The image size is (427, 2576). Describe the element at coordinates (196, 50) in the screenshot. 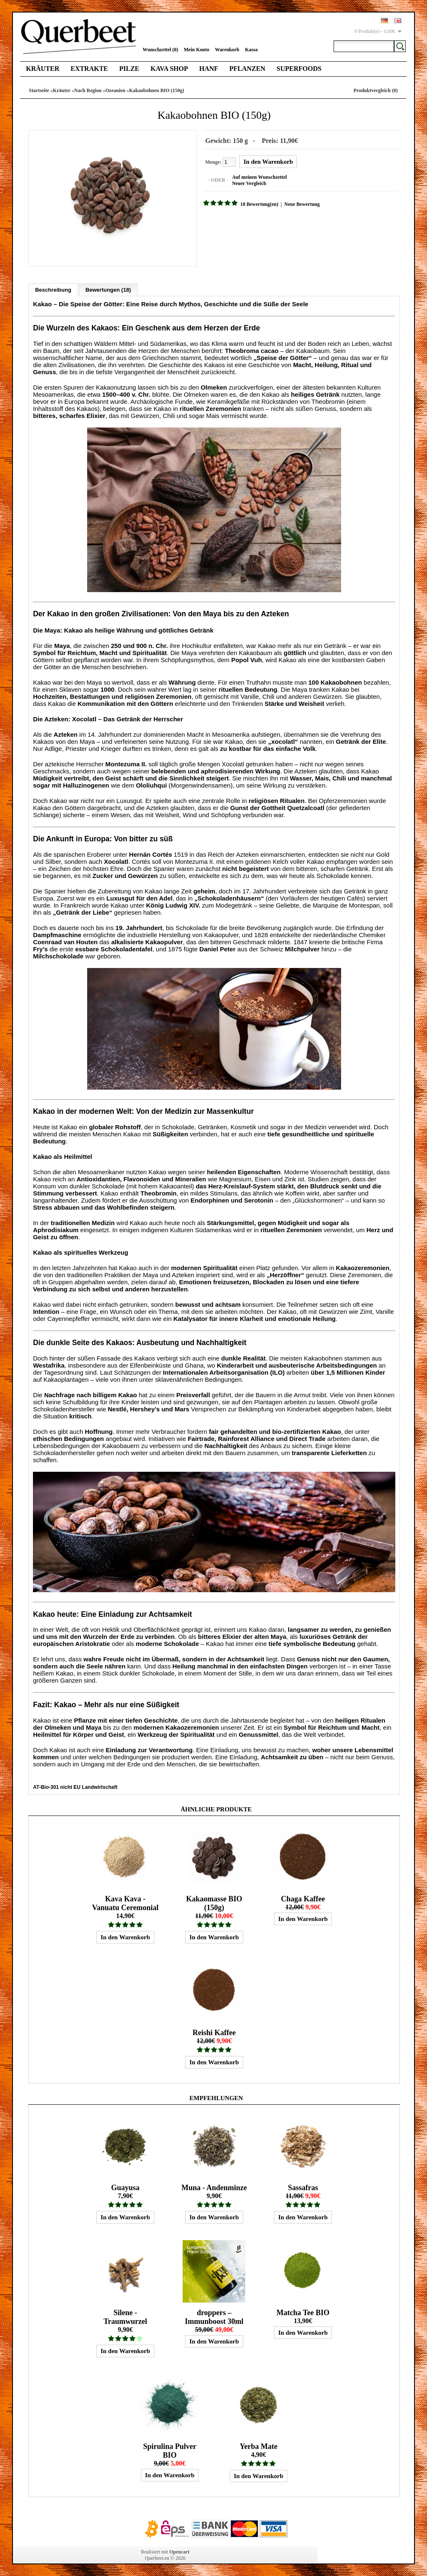

I see `Mein Konto` at that location.